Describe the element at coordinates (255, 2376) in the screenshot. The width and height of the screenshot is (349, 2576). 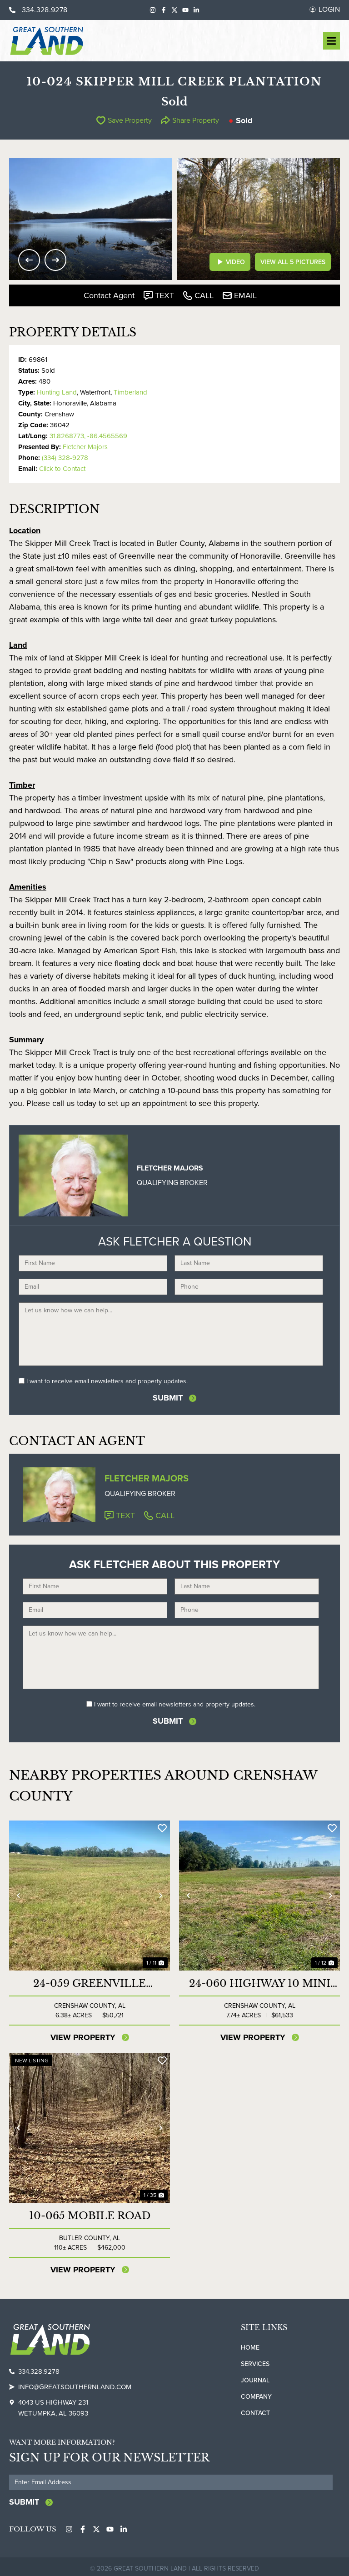
I see `Journal` at that location.